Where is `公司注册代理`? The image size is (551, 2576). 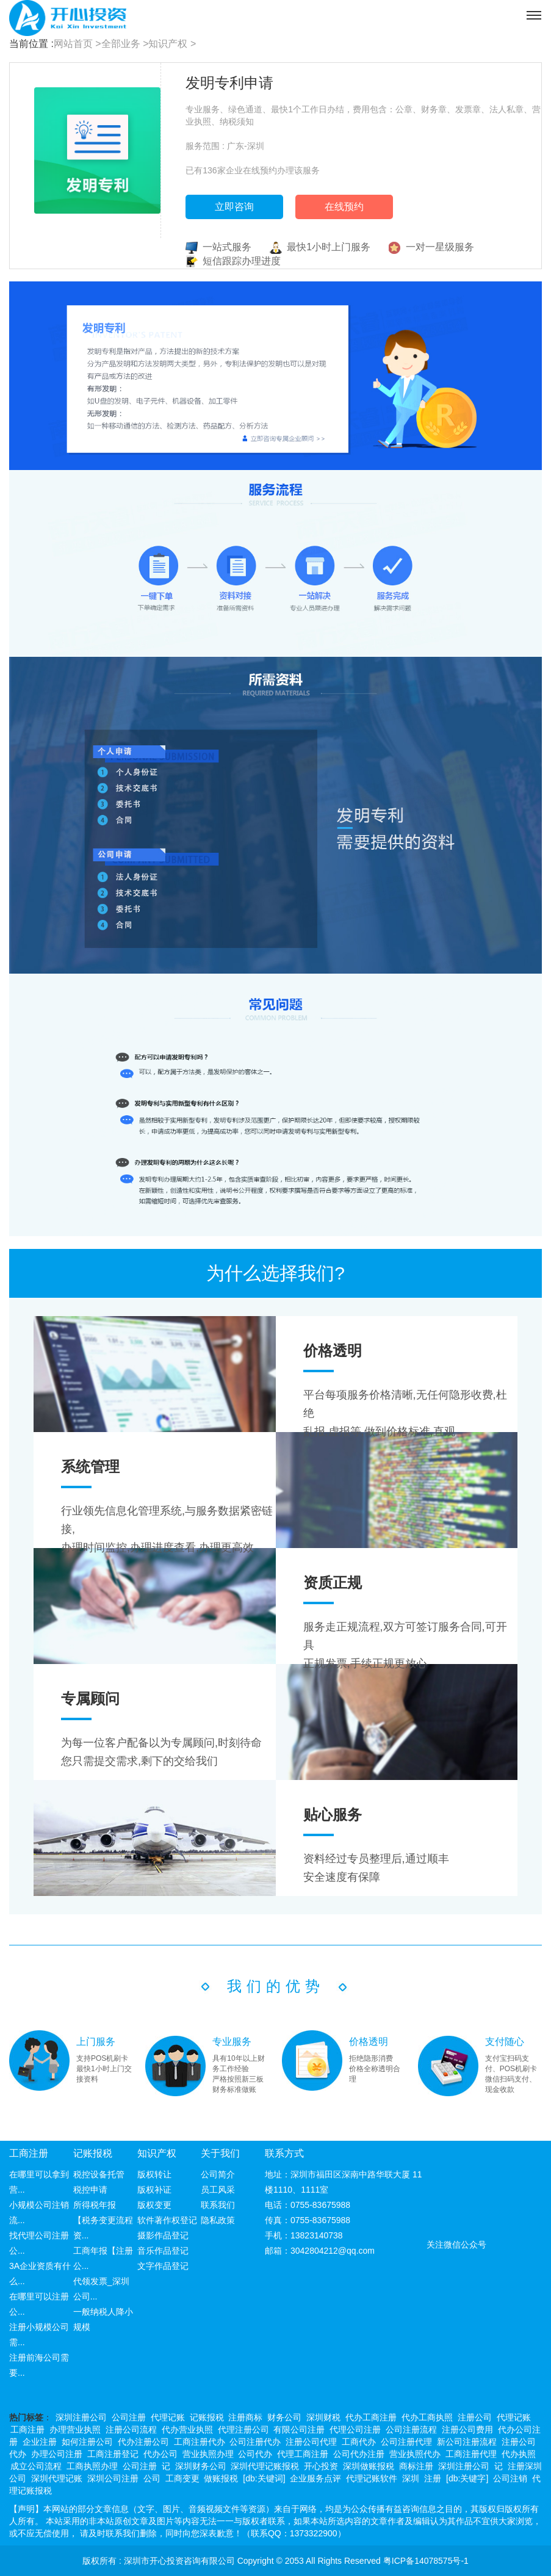 公司注册代理 is located at coordinates (406, 2442).